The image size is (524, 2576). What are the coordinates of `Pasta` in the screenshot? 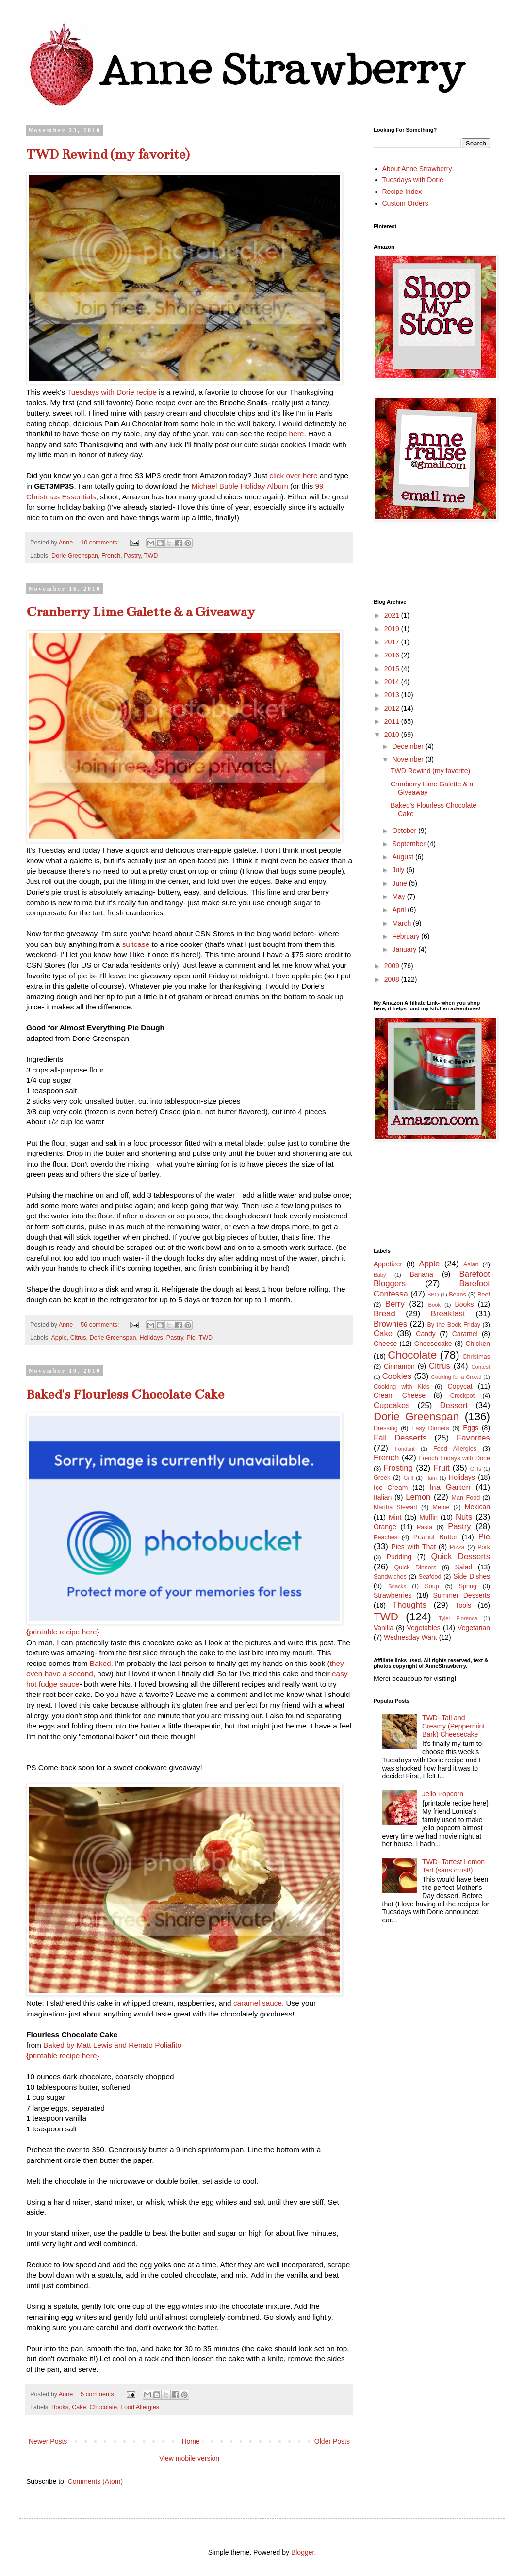 It's located at (424, 1527).